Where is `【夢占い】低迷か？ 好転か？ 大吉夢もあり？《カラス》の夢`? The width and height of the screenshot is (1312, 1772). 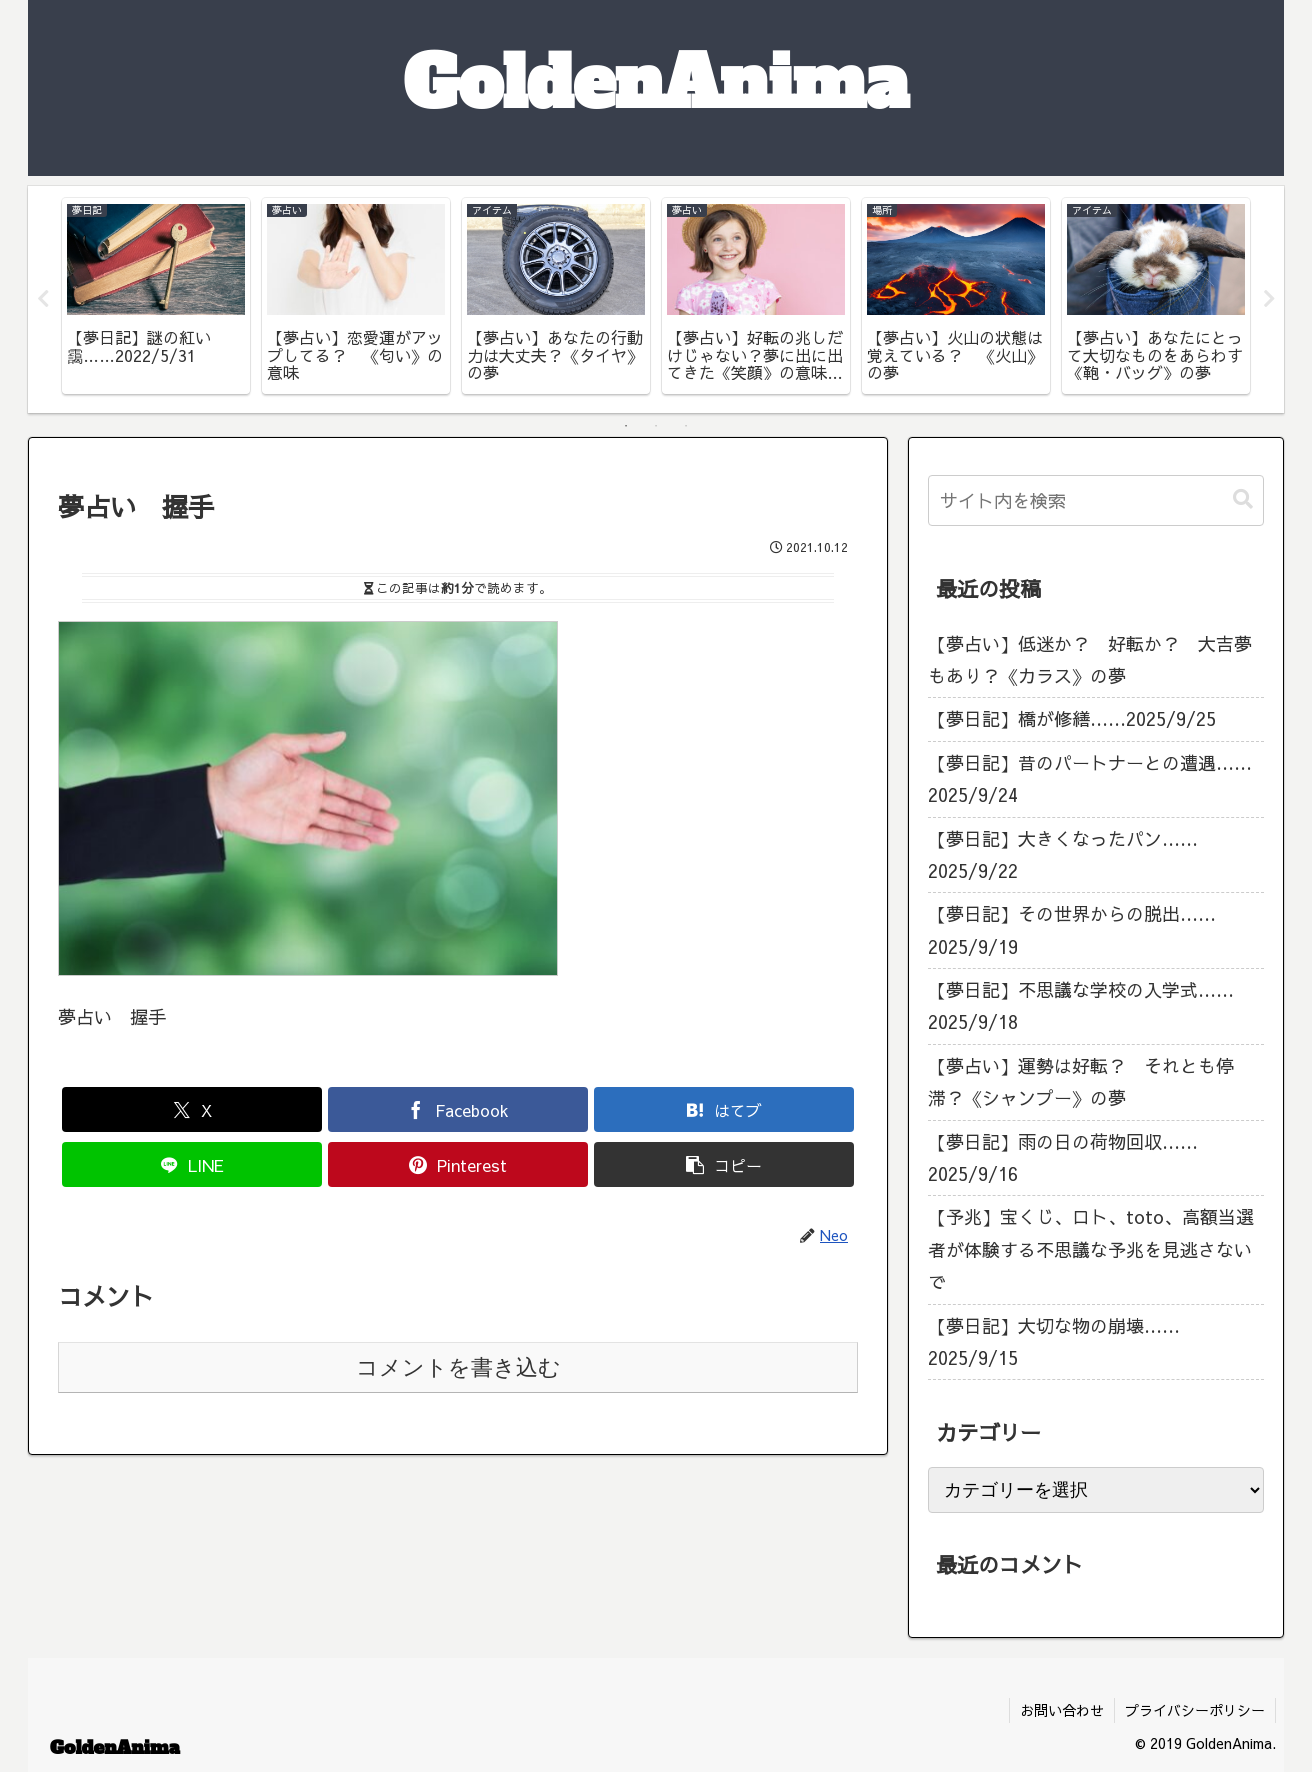
【夢占い】低迷か？ 好転か？ 大吉夢もあり？《カラス》の夢 is located at coordinates (1090, 659).